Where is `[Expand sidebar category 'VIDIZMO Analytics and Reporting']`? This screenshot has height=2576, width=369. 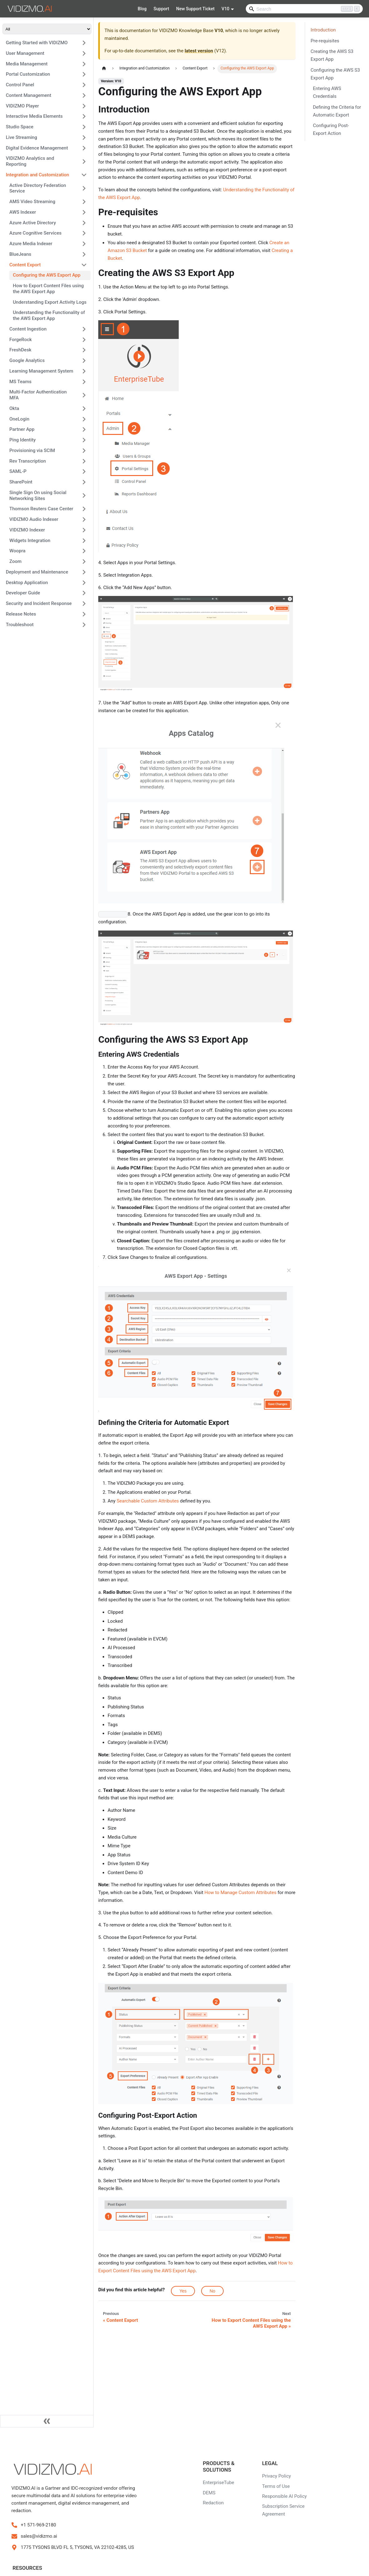
[Expand sidebar category 'VIDIZMO Analytics and Reporting'] is located at coordinates (84, 161).